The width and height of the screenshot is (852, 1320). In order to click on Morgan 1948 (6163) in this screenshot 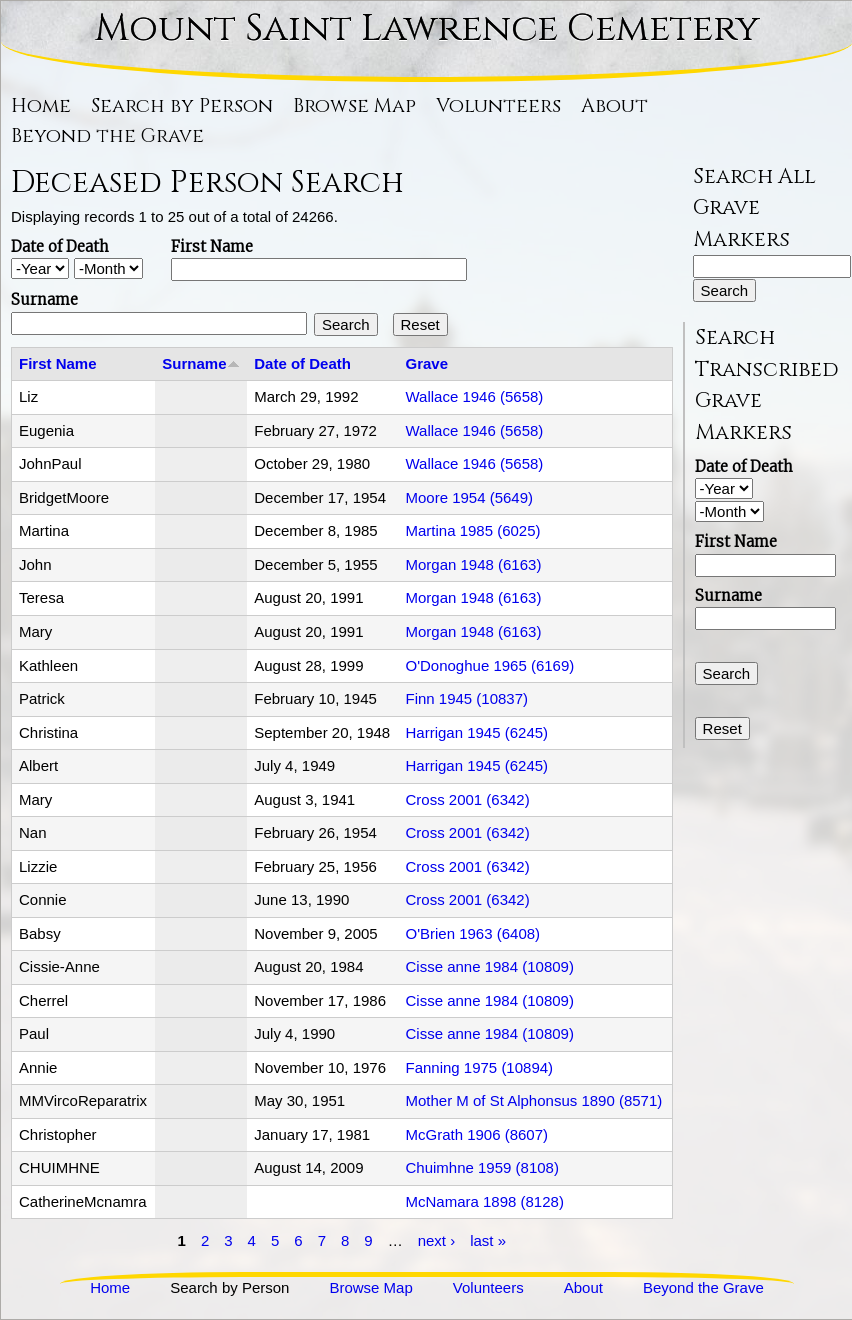, I will do `click(473, 564)`.